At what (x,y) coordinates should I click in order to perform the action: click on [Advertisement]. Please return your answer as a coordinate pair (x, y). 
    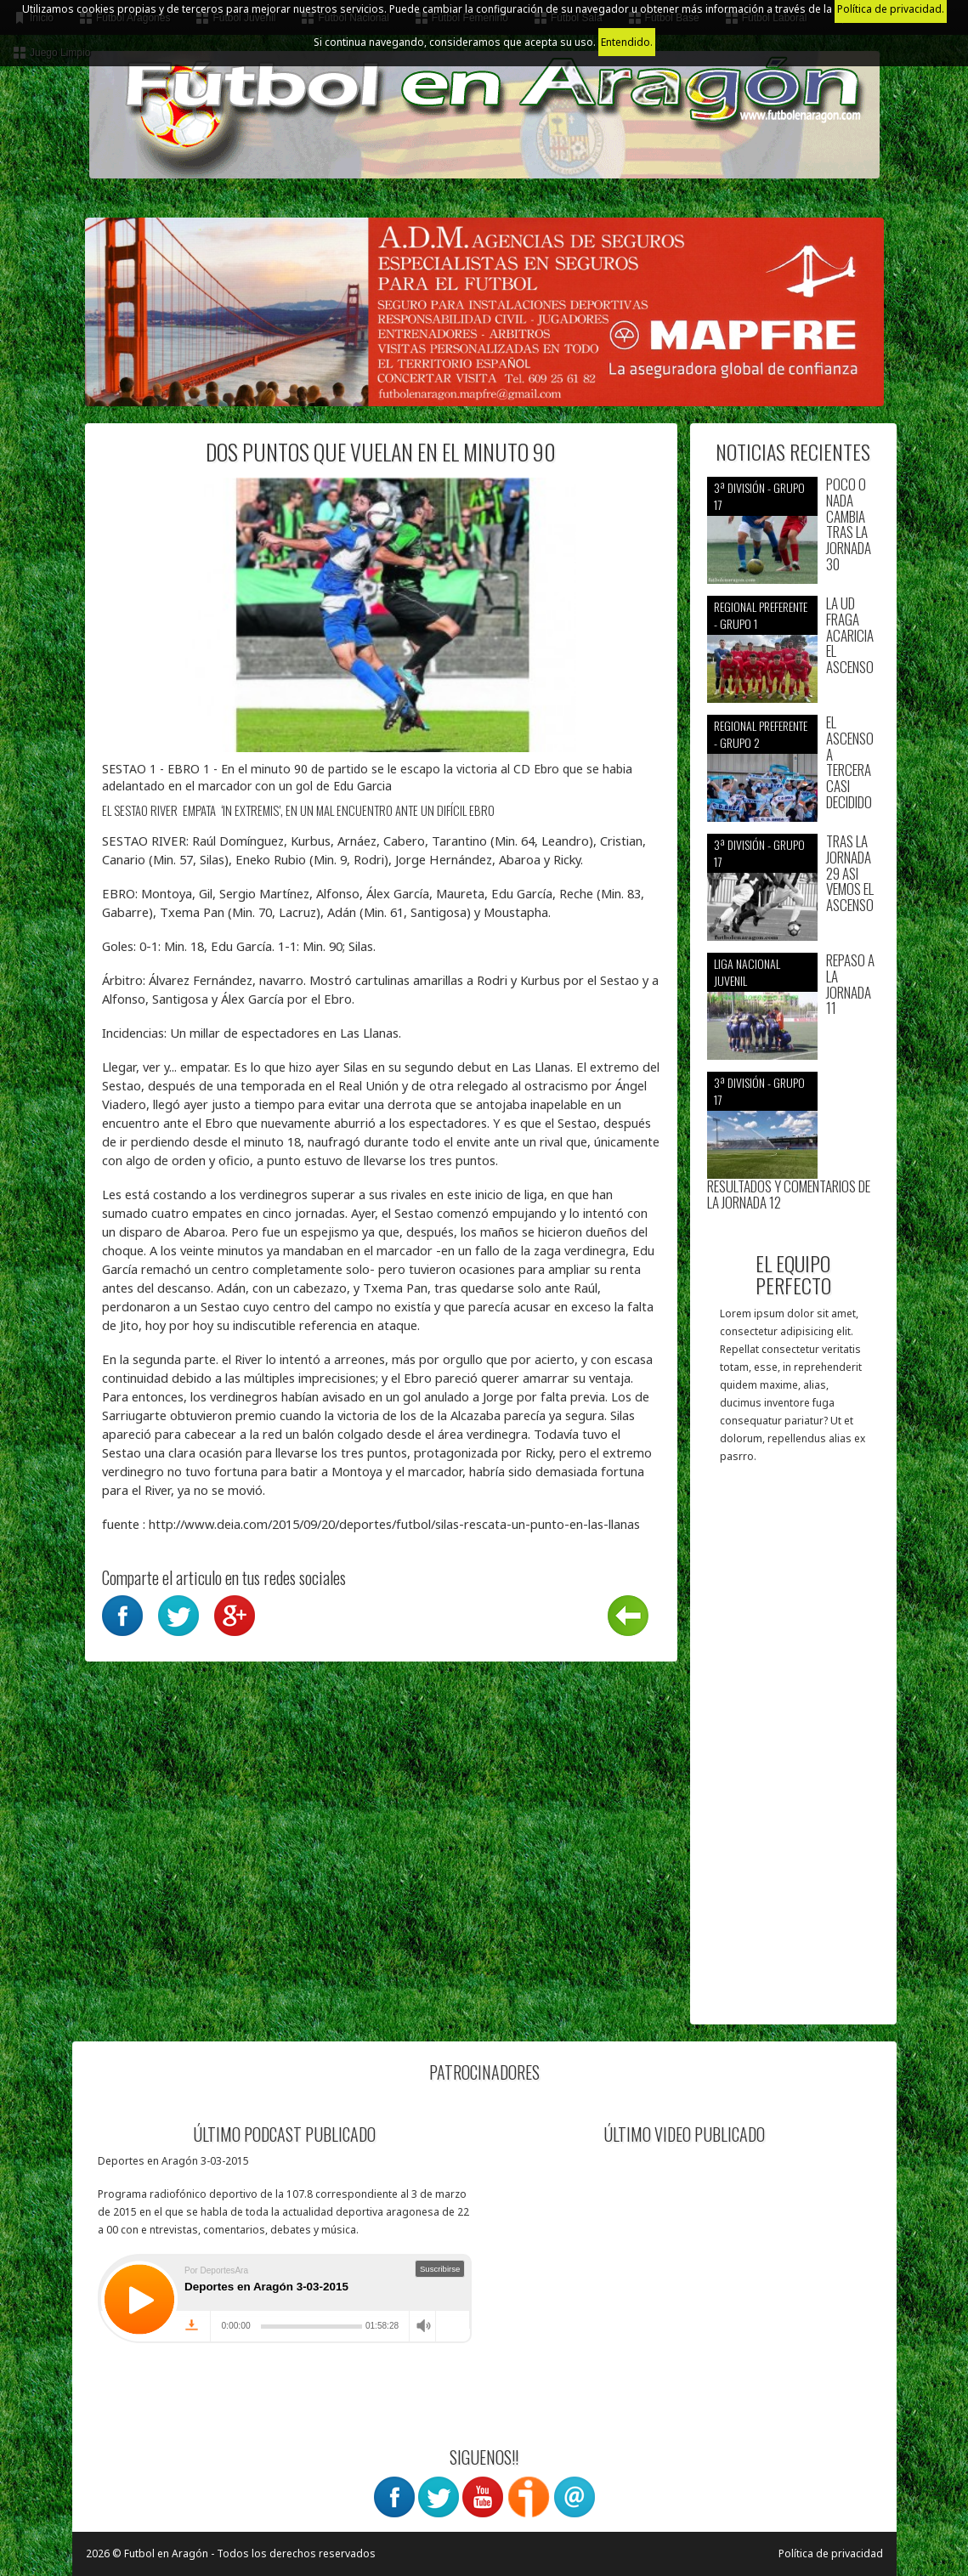
    Looking at the image, I should click on (793, 1752).